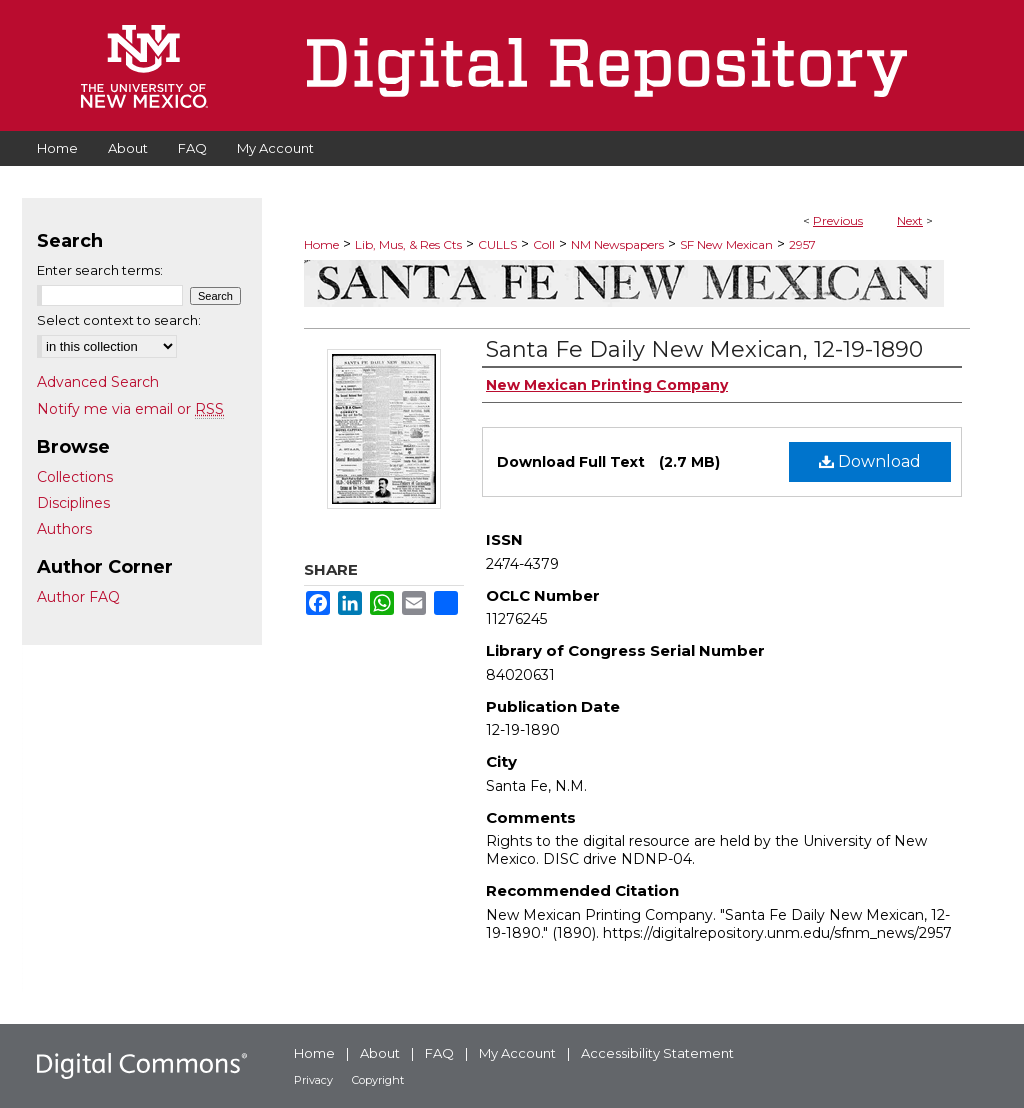  What do you see at coordinates (130, 409) in the screenshot?
I see `Notify me via email or` at bounding box center [130, 409].